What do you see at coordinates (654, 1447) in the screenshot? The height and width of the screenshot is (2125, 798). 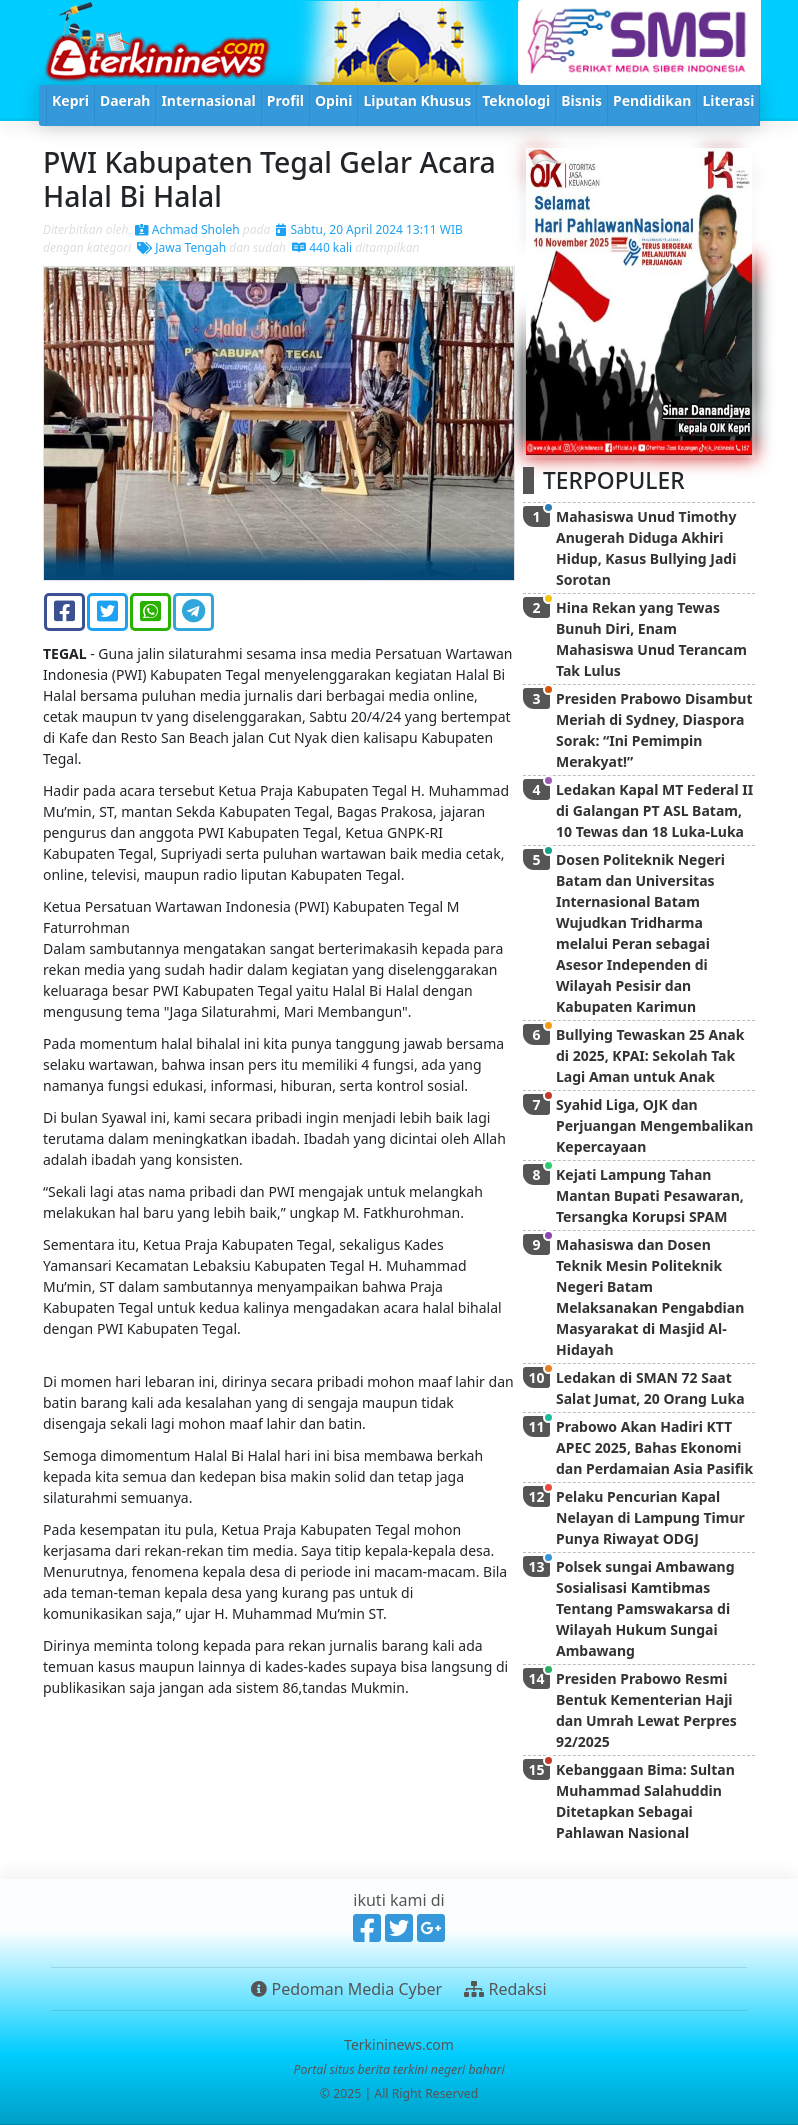 I see `Prabowo Akan Hadiri KTT APEC 2025, Bahas Ekonomi dan Perdamaian Asia Pasifik` at bounding box center [654, 1447].